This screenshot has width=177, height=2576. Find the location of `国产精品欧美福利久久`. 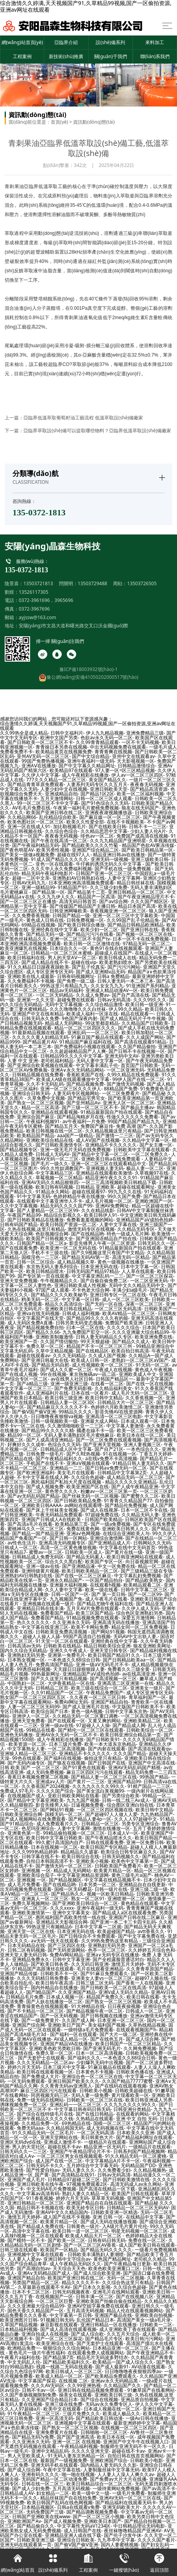

国产精品欧美福利久久 is located at coordinates (66, 2362).